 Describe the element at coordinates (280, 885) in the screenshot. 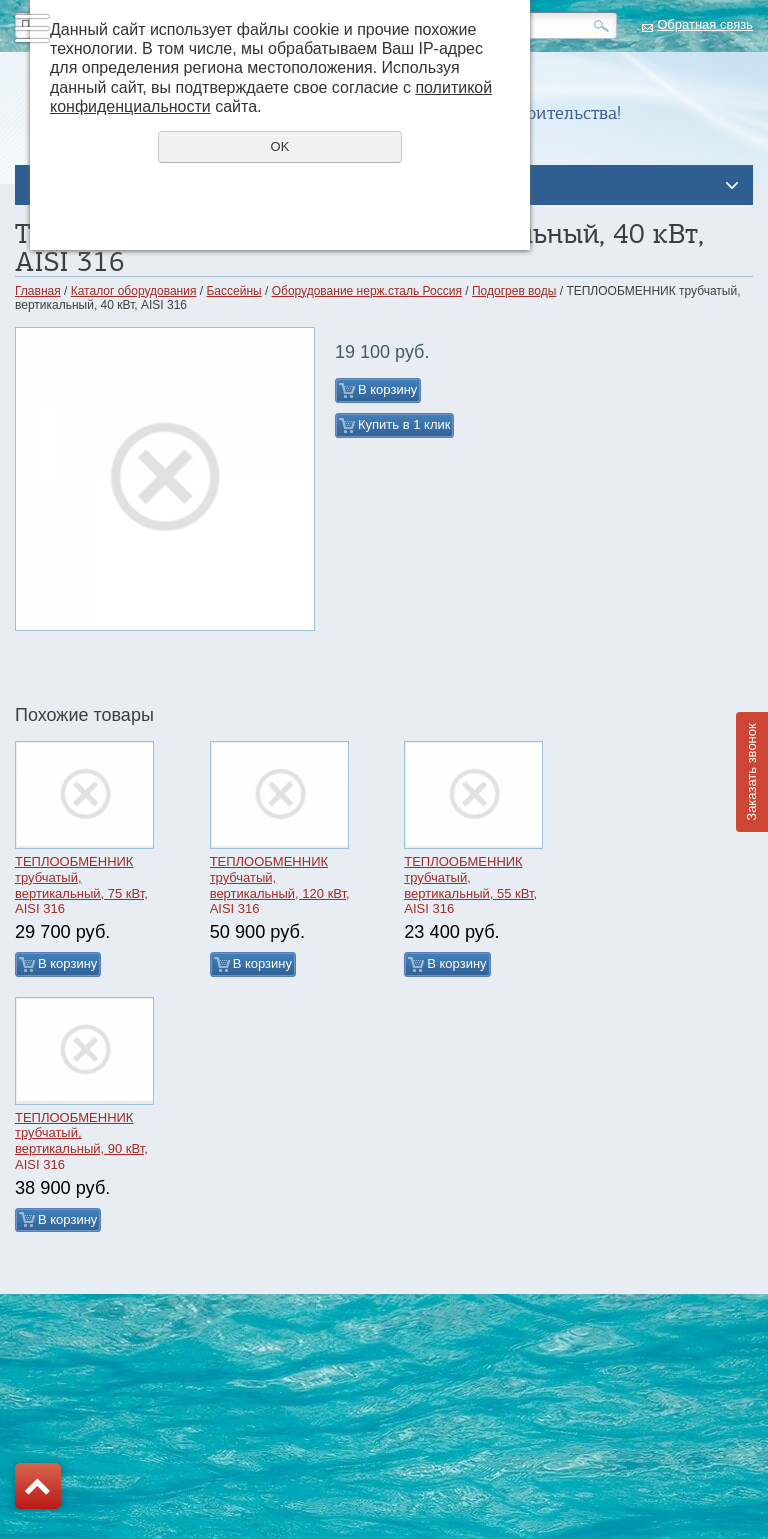

I see `ТЕПЛООБМЕННИК трубчатый, вертикальный, 120 кВт, AISI 316` at that location.